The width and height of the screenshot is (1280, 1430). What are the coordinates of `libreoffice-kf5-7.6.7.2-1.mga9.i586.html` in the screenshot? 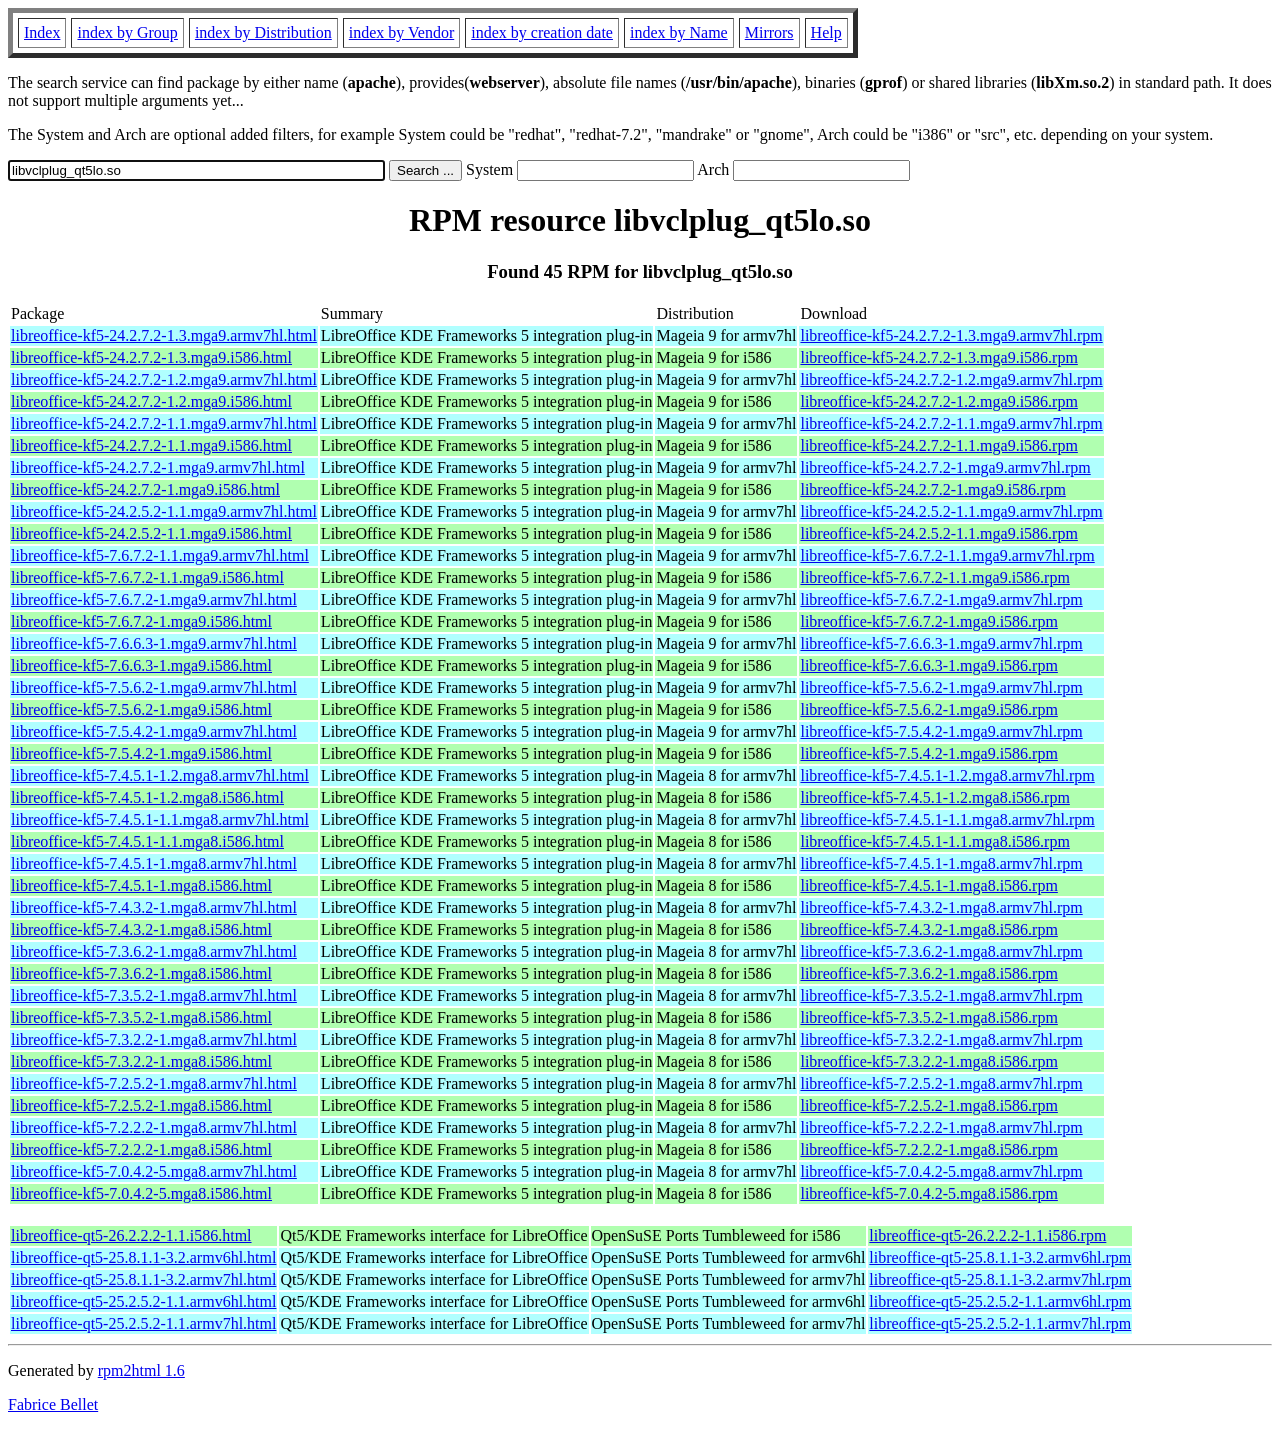 It's located at (141, 621).